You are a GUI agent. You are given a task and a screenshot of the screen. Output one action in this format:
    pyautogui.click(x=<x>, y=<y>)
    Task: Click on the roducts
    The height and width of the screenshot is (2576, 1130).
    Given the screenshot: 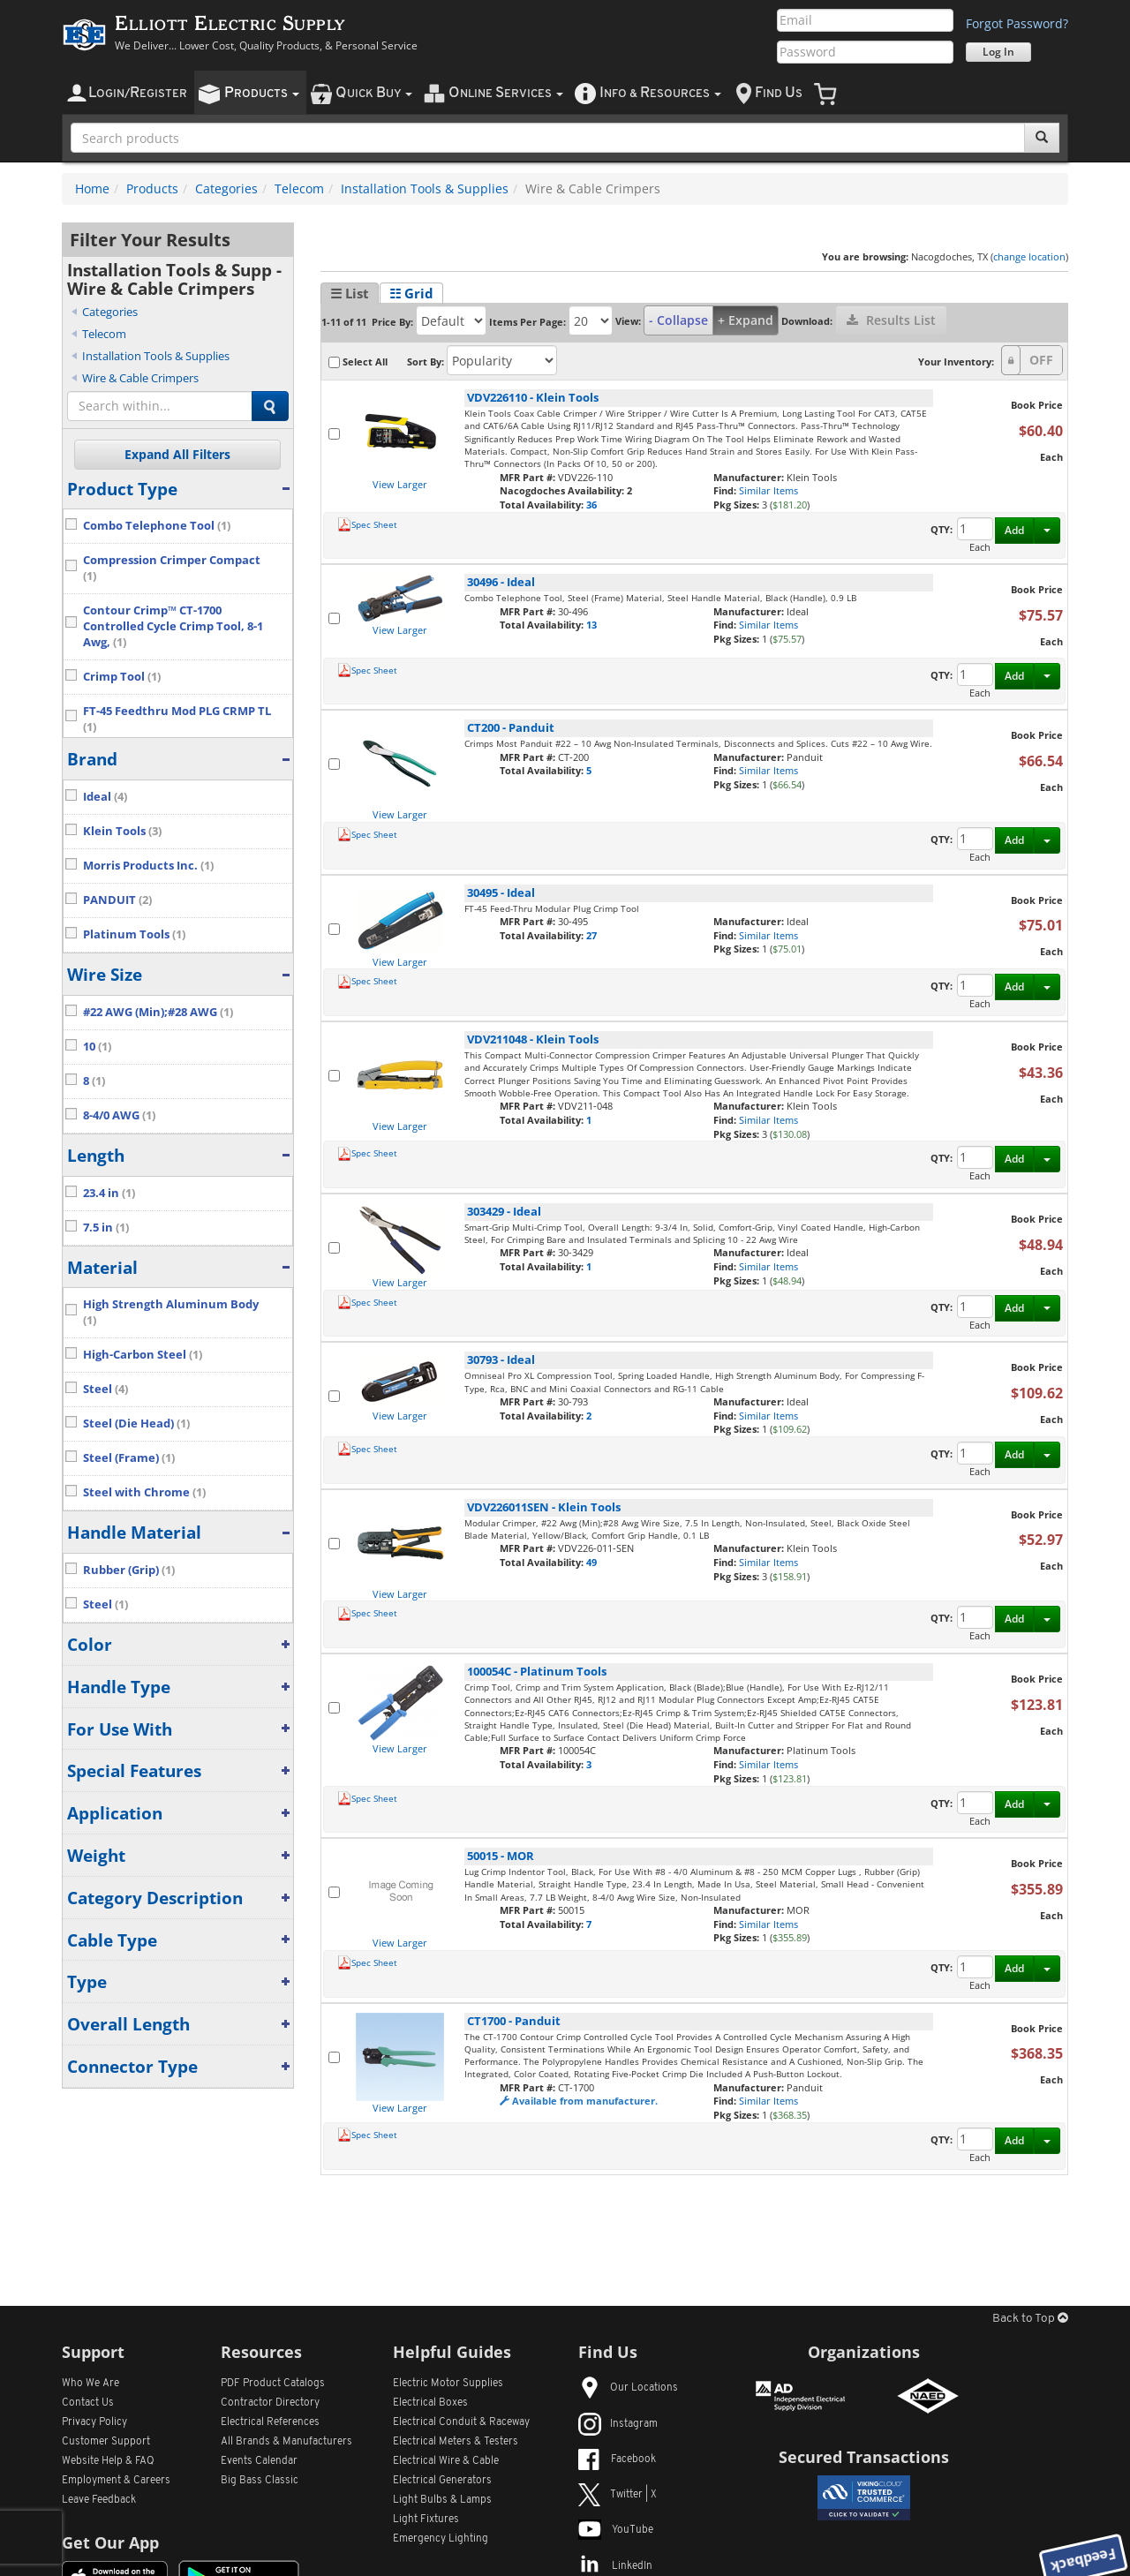 What is the action you would take?
    pyautogui.click(x=261, y=93)
    